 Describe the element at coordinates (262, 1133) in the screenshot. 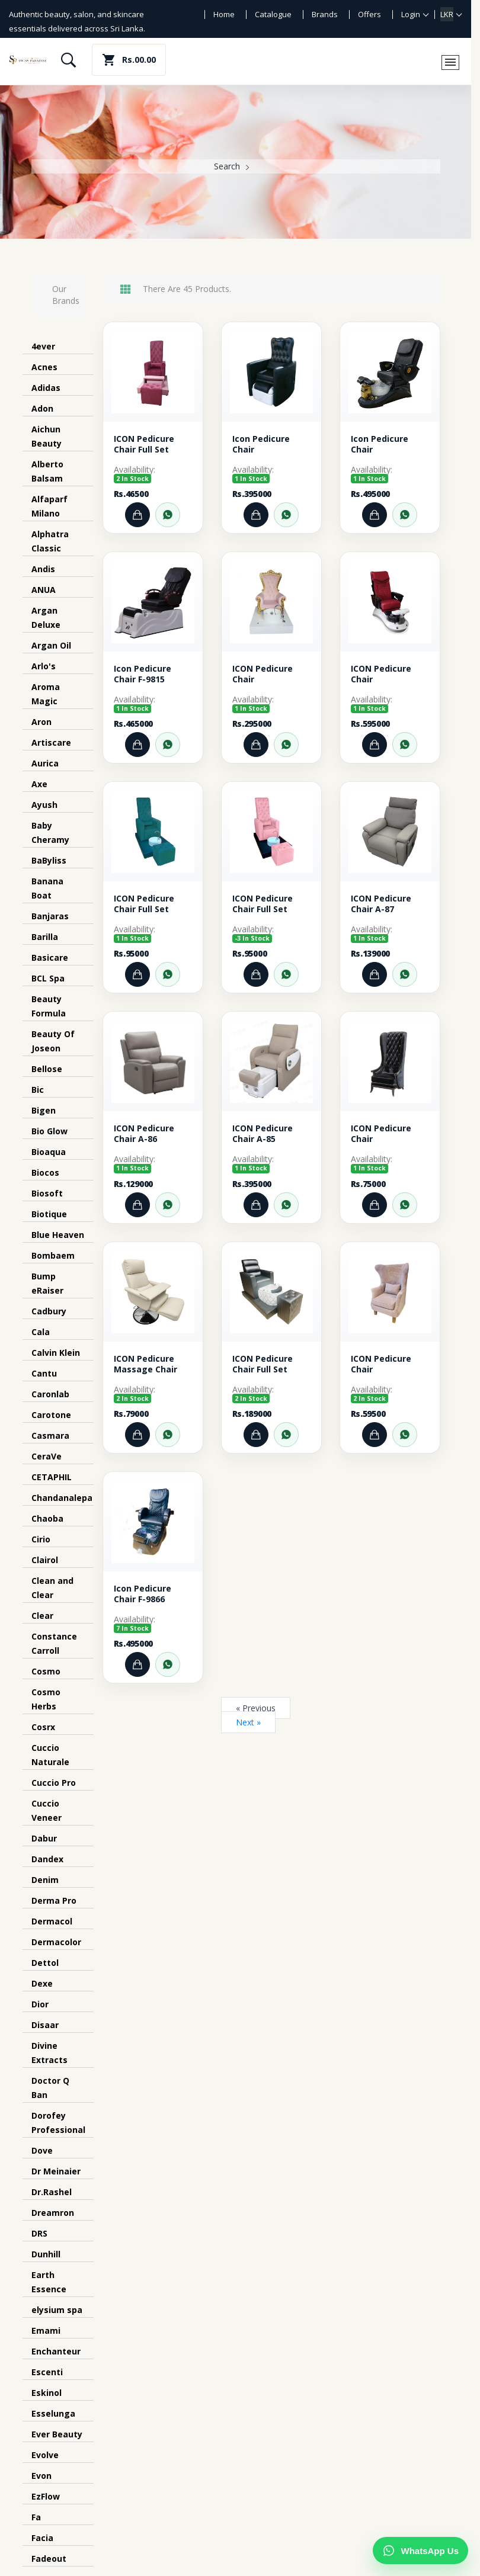

I see `ICON Pedicure Chair A-85` at that location.